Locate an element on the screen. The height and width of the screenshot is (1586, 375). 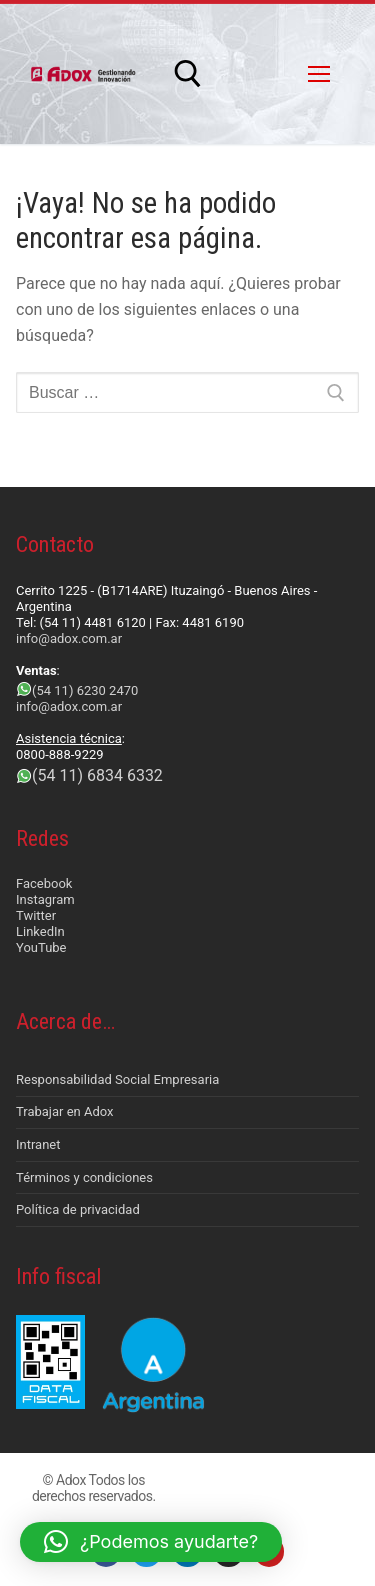
LinkedIn is located at coordinates (40, 931).